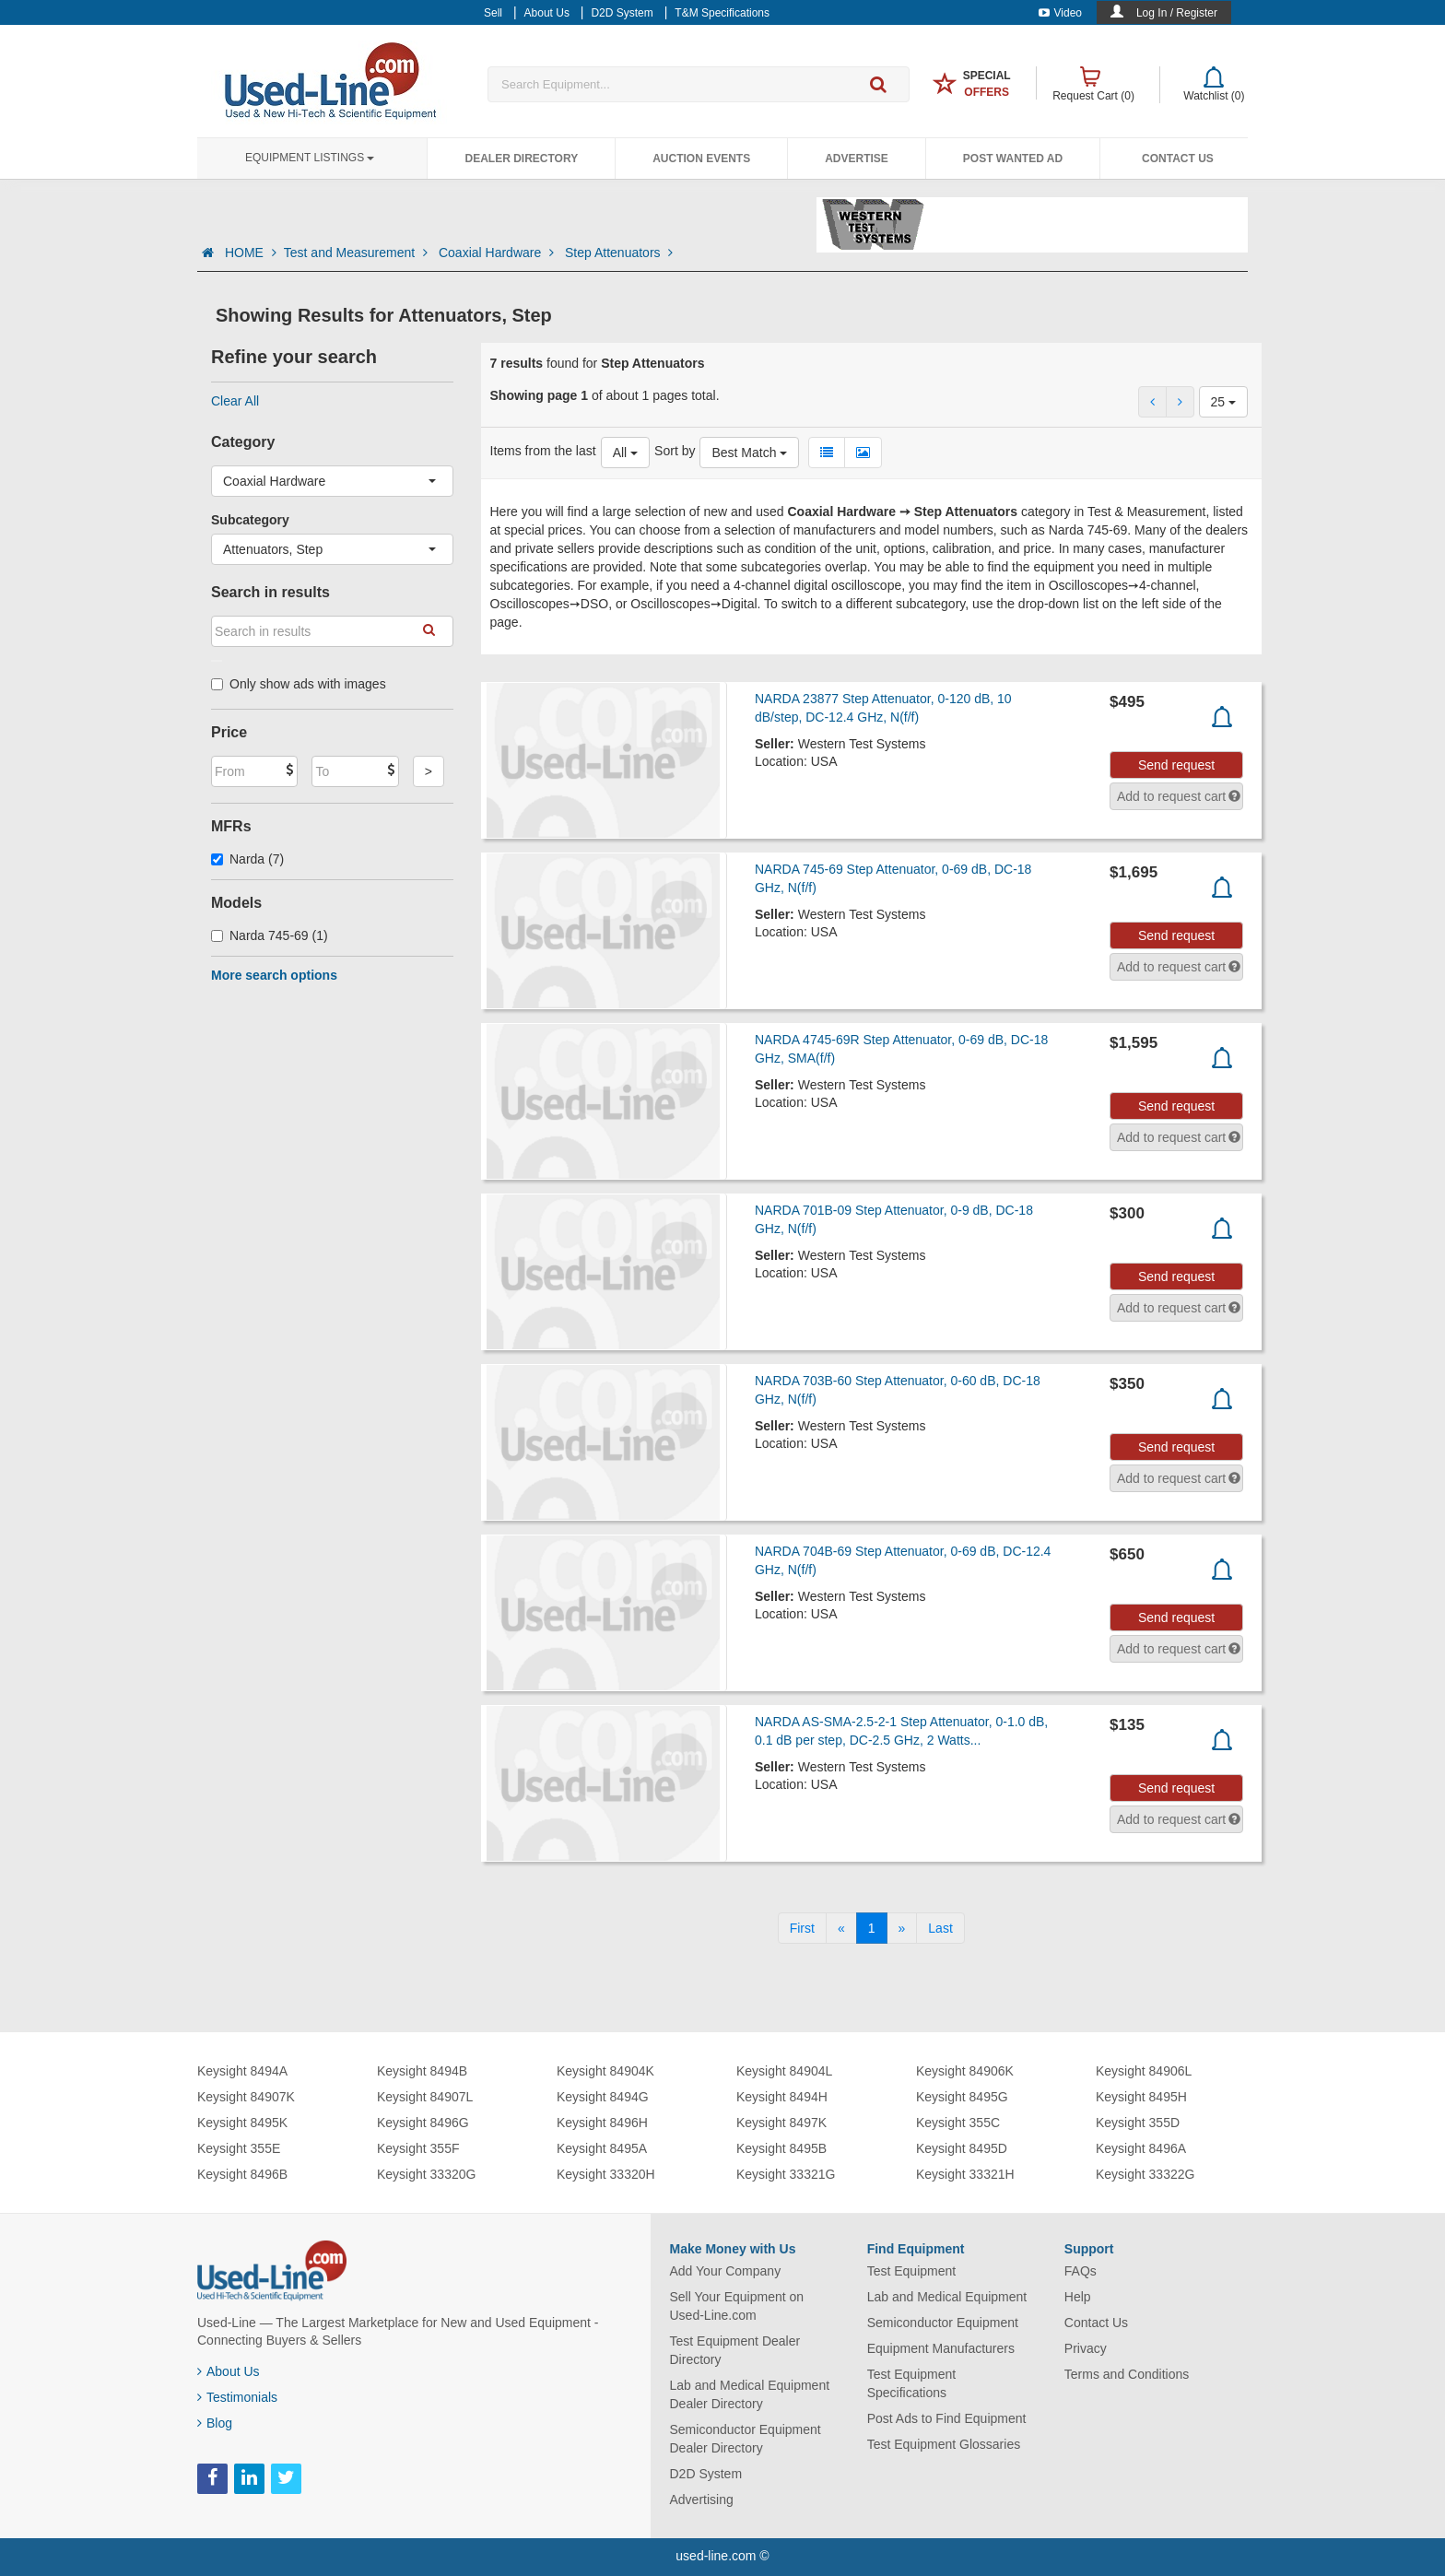 The image size is (1445, 2576). What do you see at coordinates (961, 2148) in the screenshot?
I see `Keysight 8495D` at bounding box center [961, 2148].